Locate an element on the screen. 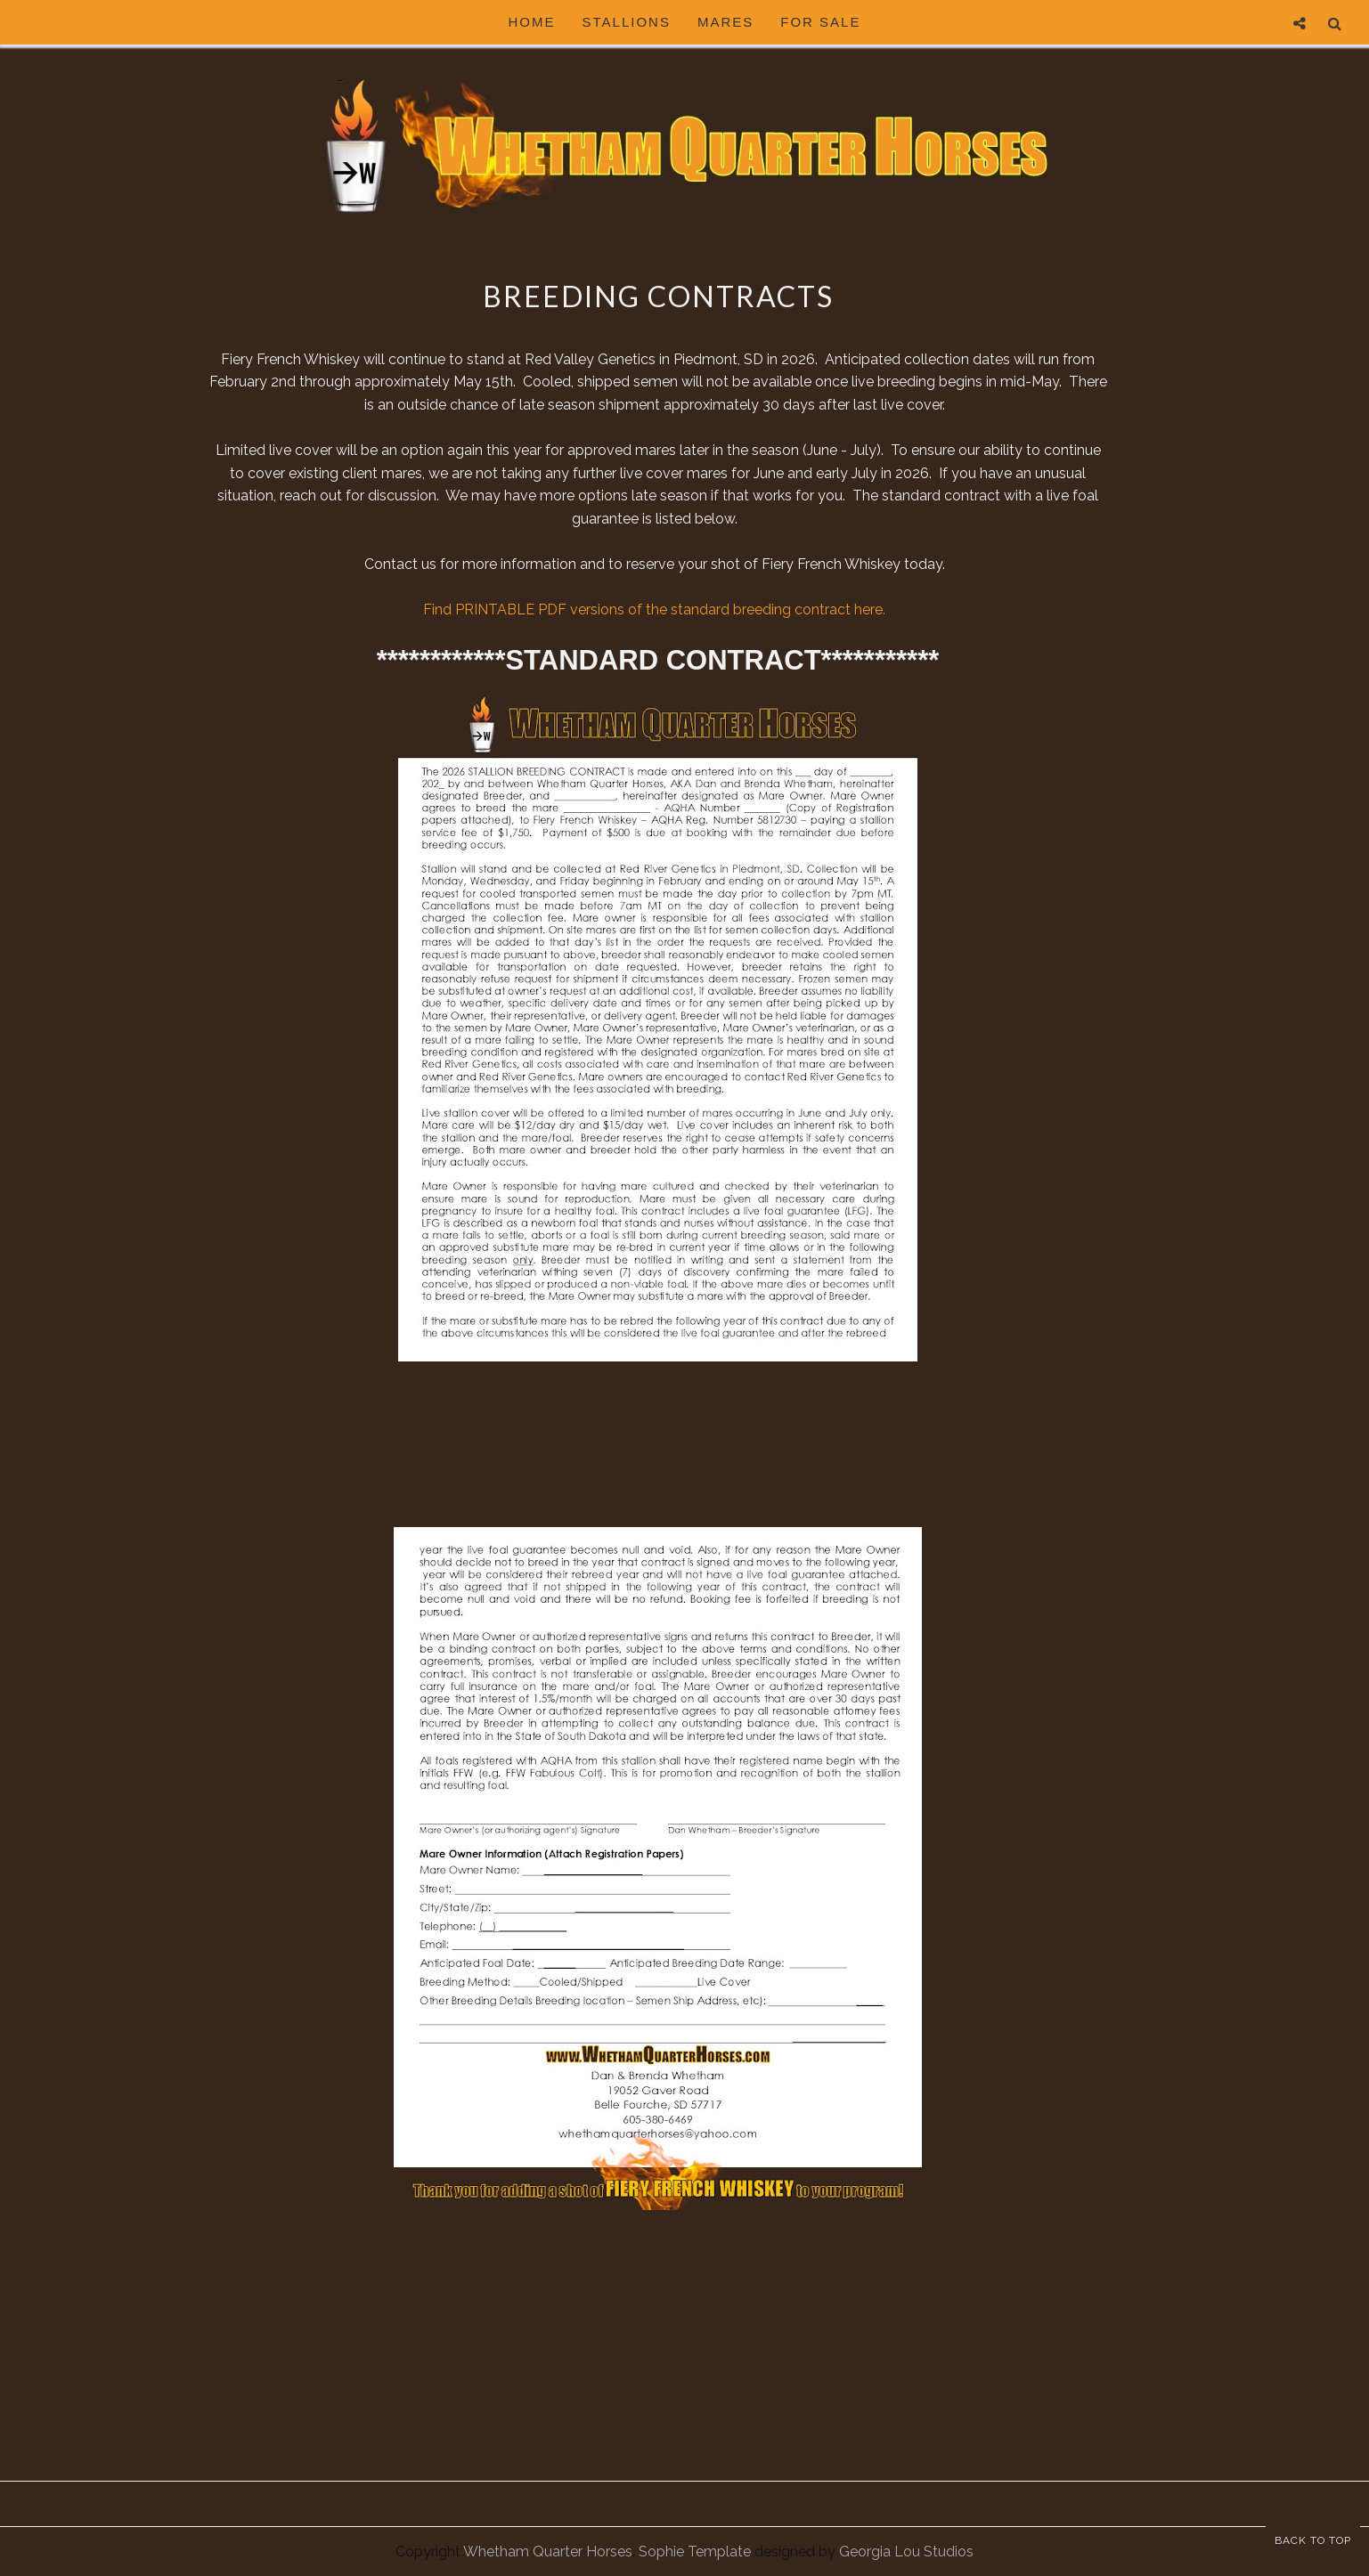 The height and width of the screenshot is (2576, 1369). For Sale is located at coordinates (820, 21).